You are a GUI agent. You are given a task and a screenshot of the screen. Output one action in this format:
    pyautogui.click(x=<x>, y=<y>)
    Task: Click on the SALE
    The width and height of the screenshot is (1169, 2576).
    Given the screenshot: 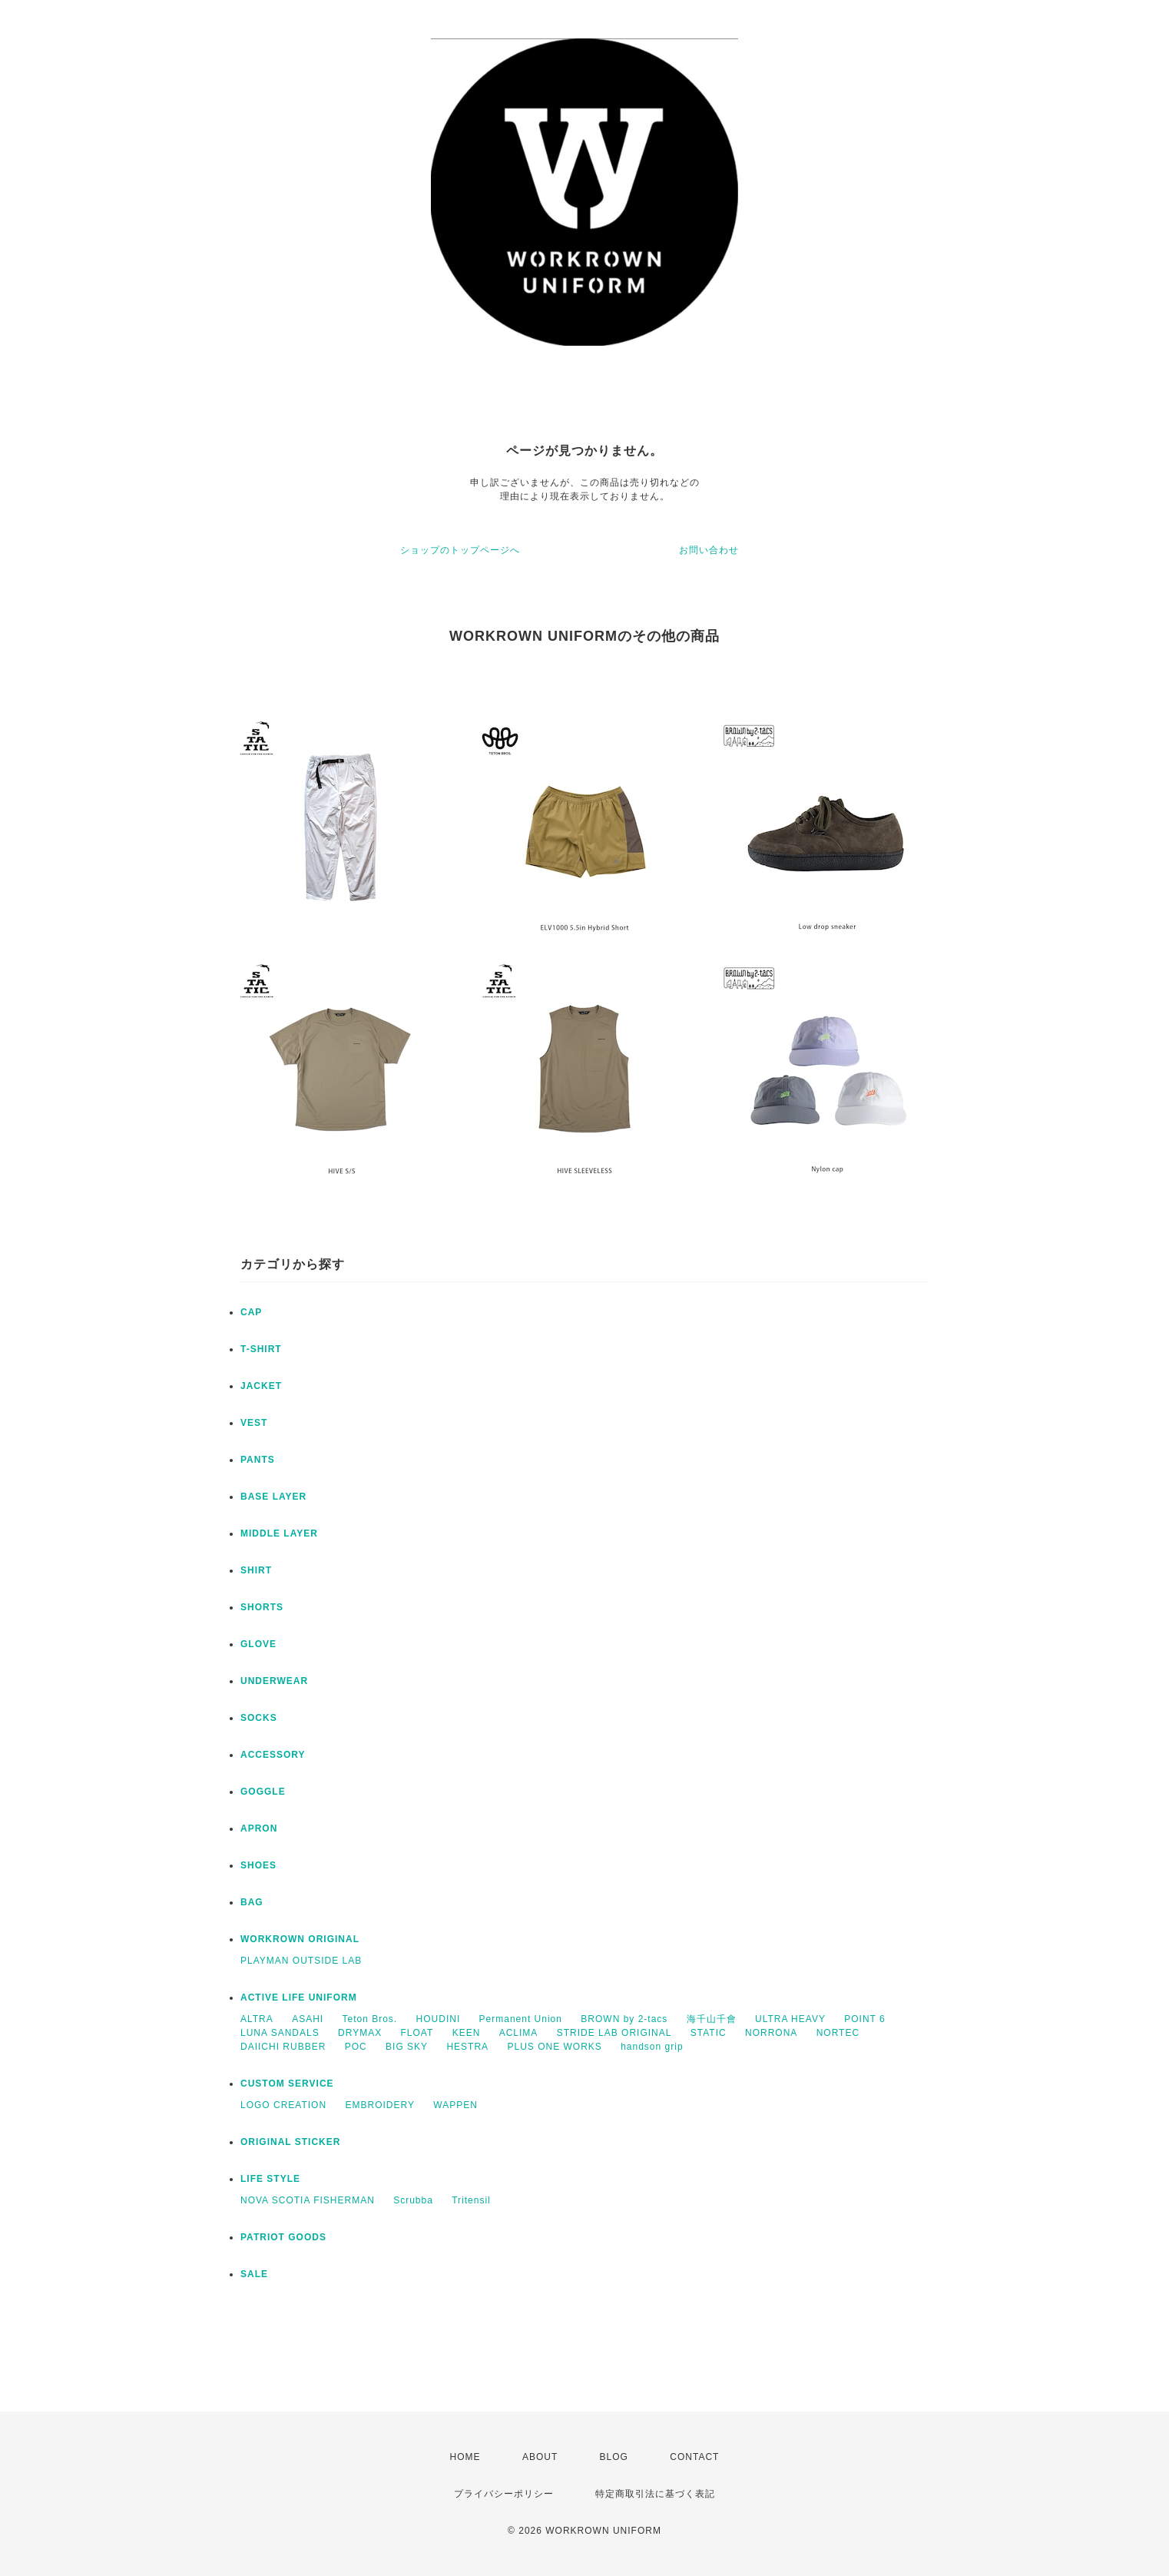 What is the action you would take?
    pyautogui.click(x=254, y=2274)
    